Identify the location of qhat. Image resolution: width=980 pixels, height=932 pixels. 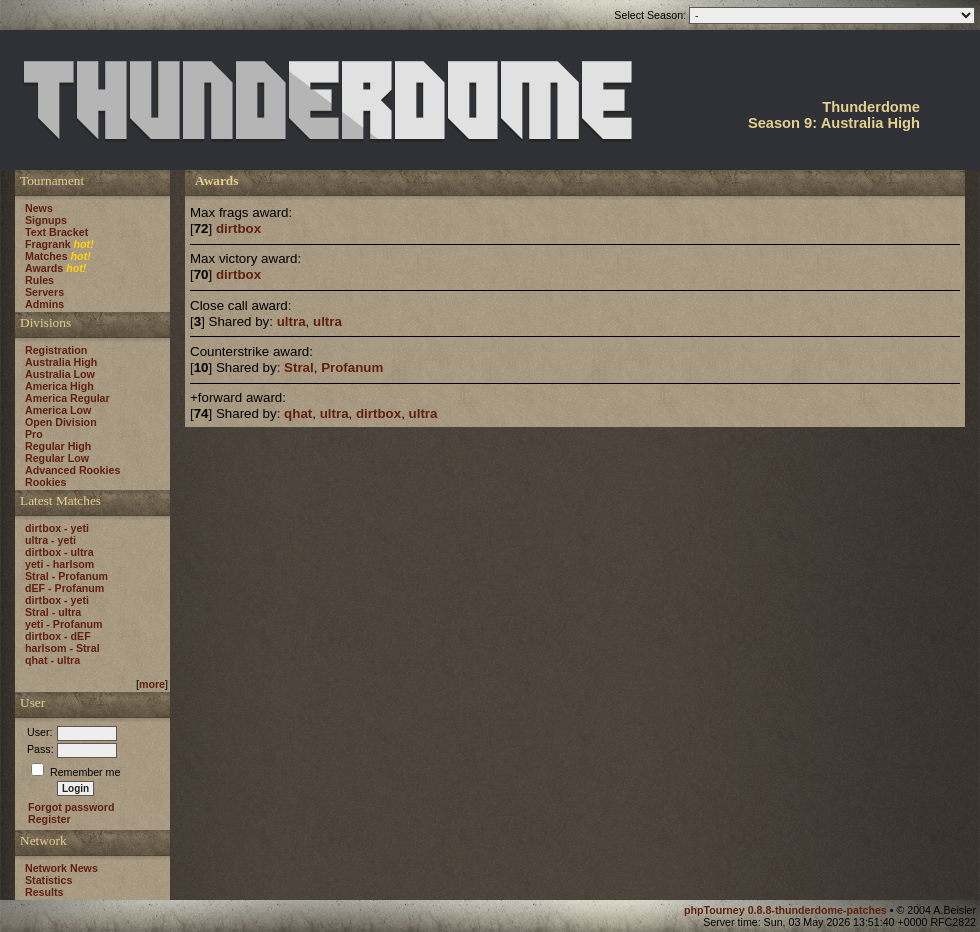
(298, 413).